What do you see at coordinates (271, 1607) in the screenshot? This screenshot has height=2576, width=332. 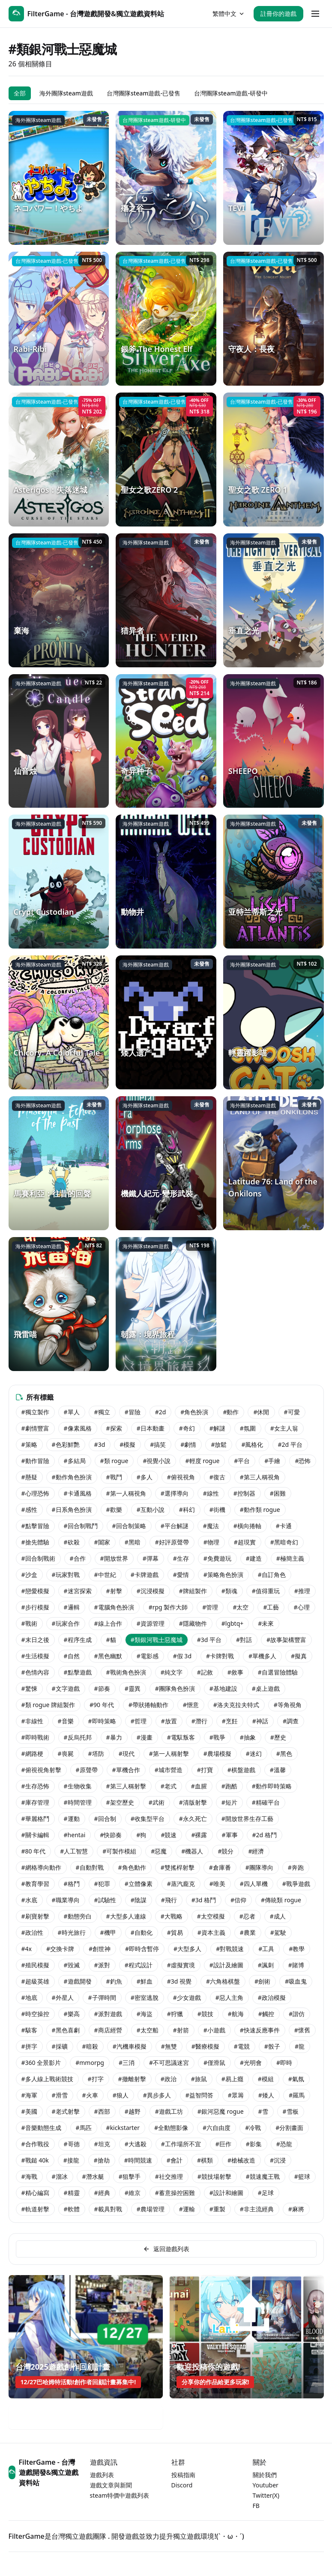 I see `#工藝` at bounding box center [271, 1607].